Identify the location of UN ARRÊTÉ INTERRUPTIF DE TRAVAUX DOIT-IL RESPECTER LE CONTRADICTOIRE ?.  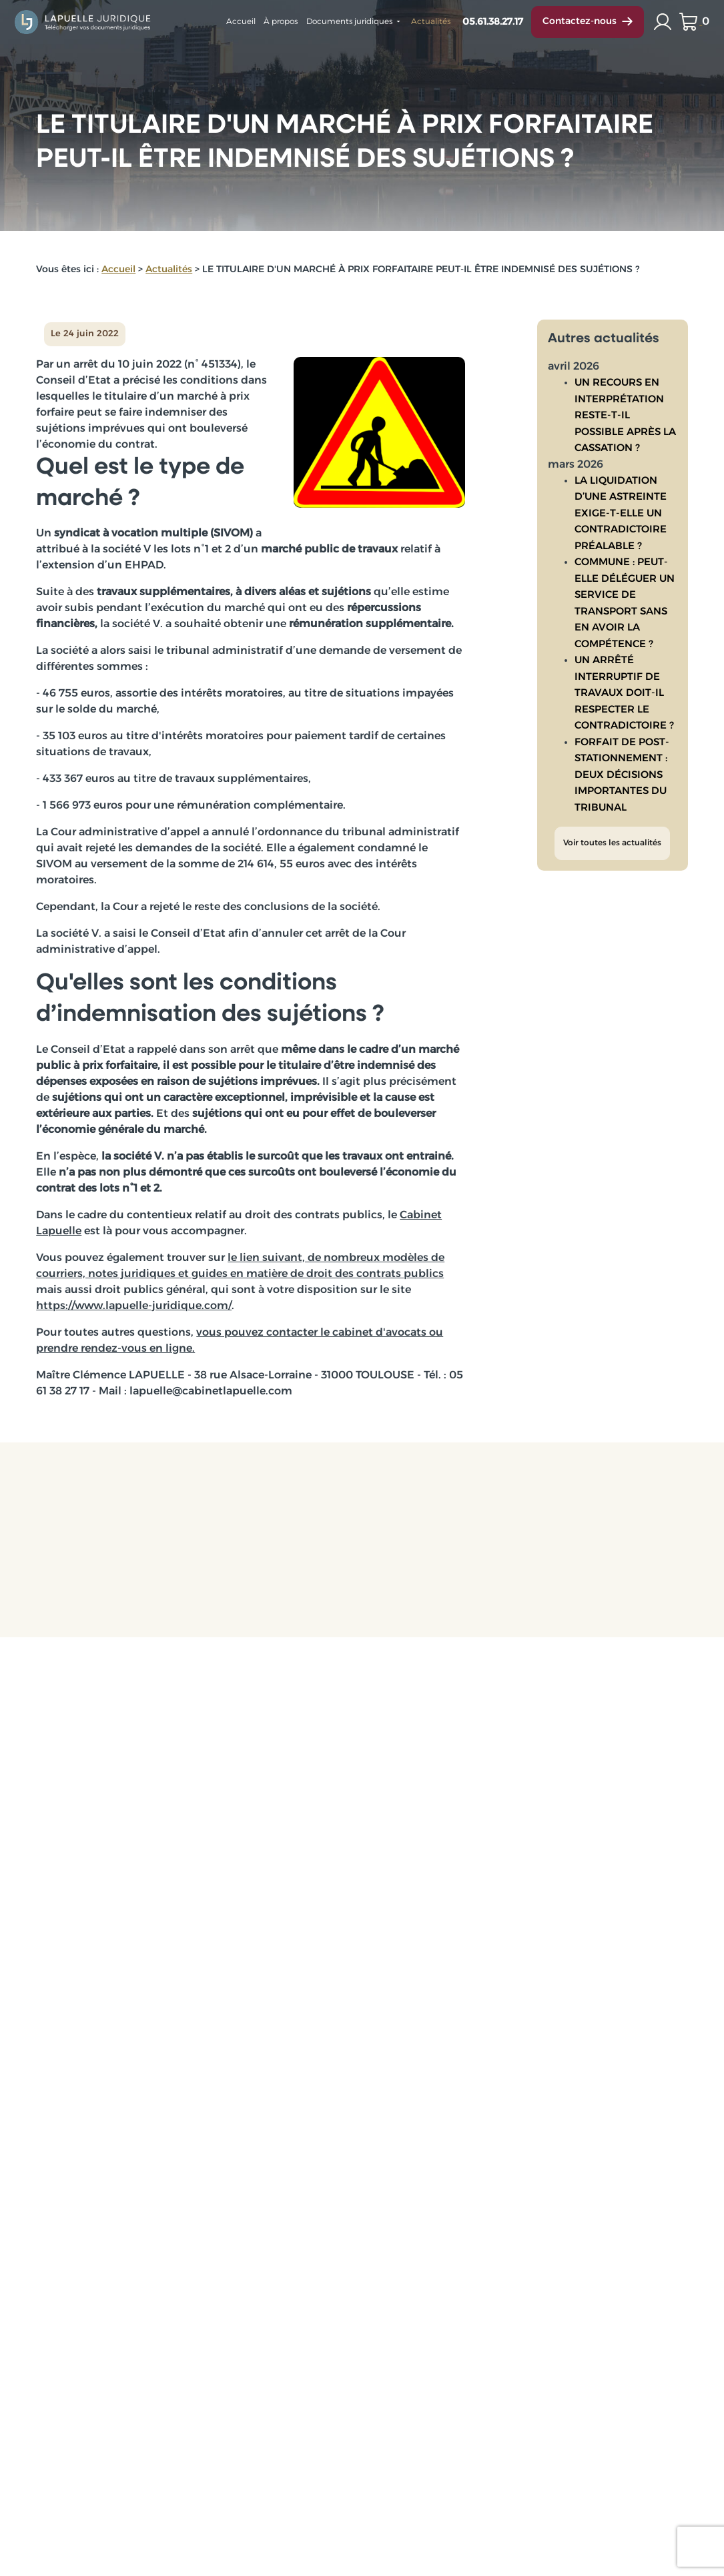
(624, 683).